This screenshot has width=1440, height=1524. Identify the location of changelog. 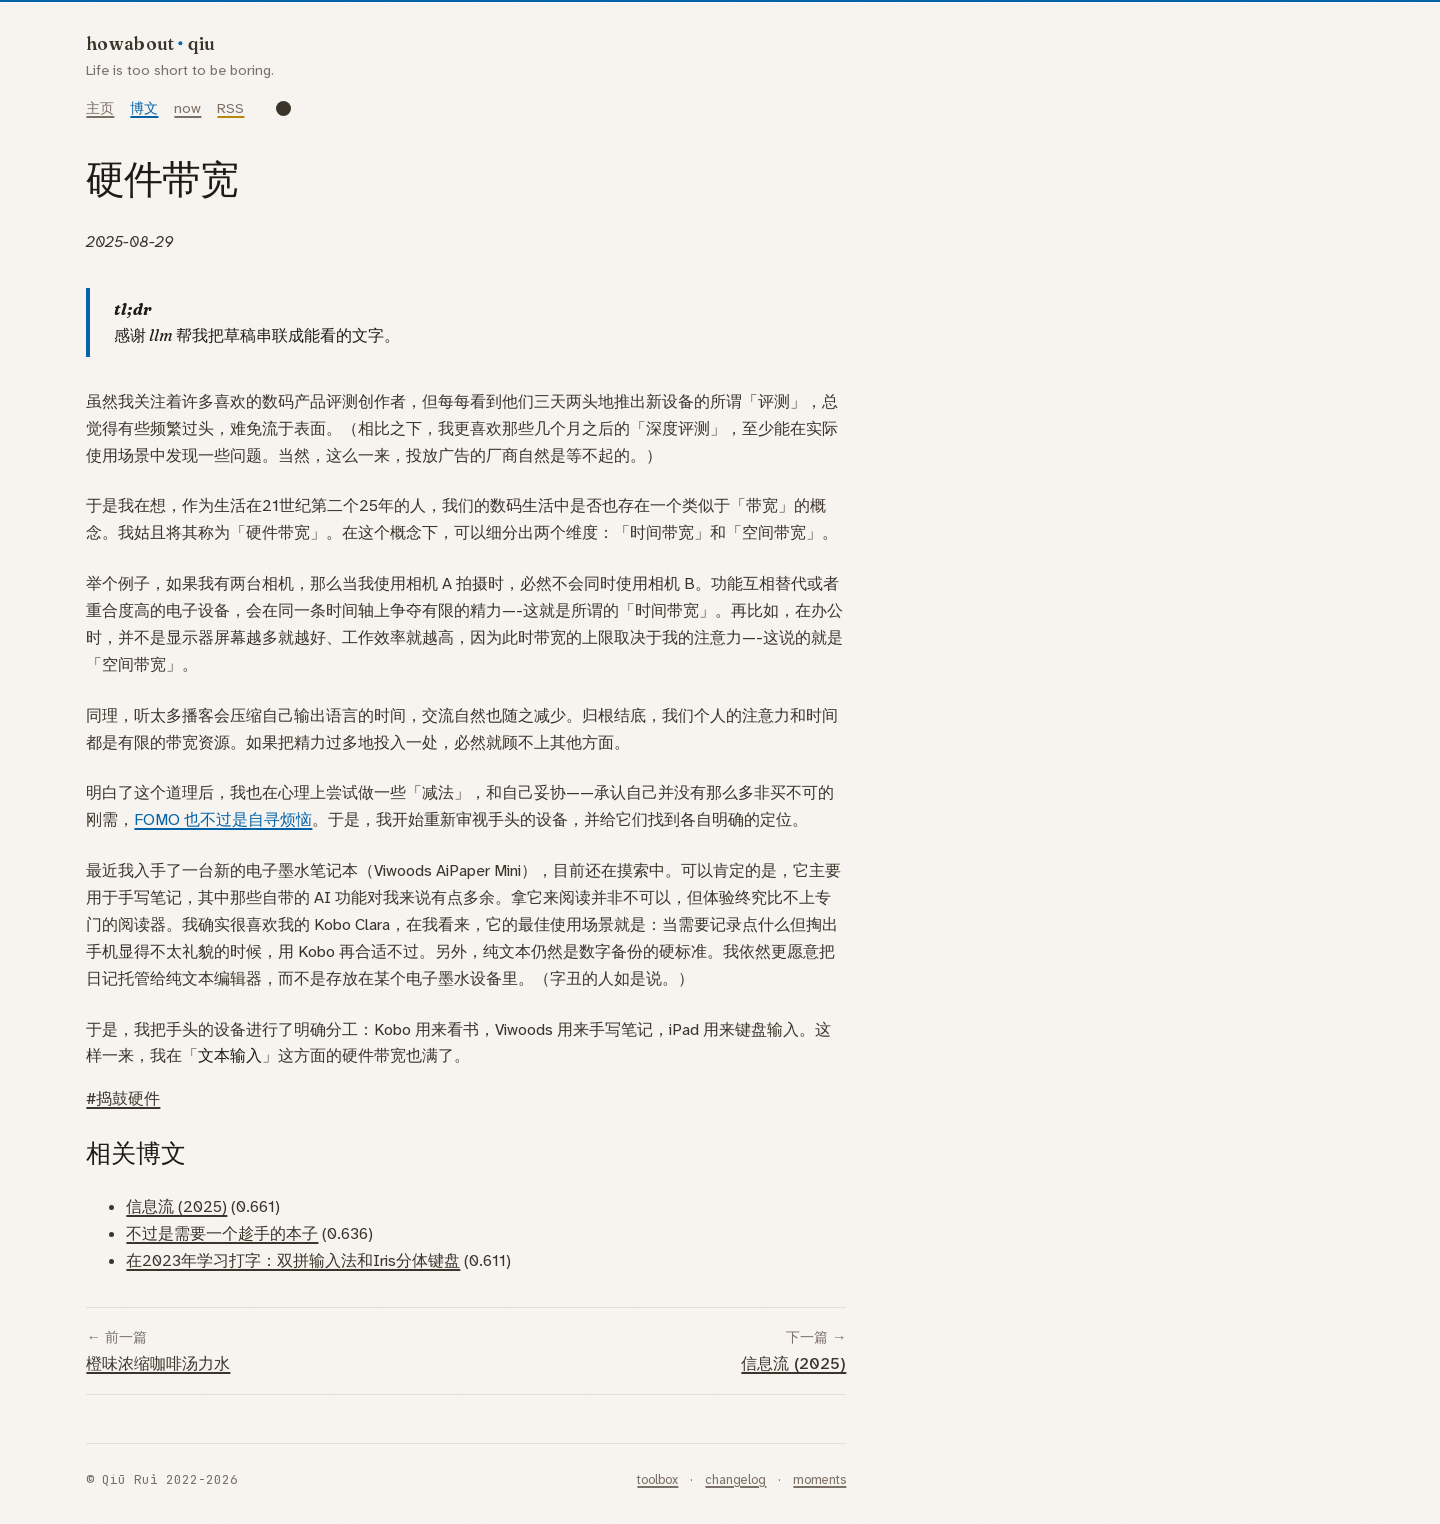
(735, 1479).